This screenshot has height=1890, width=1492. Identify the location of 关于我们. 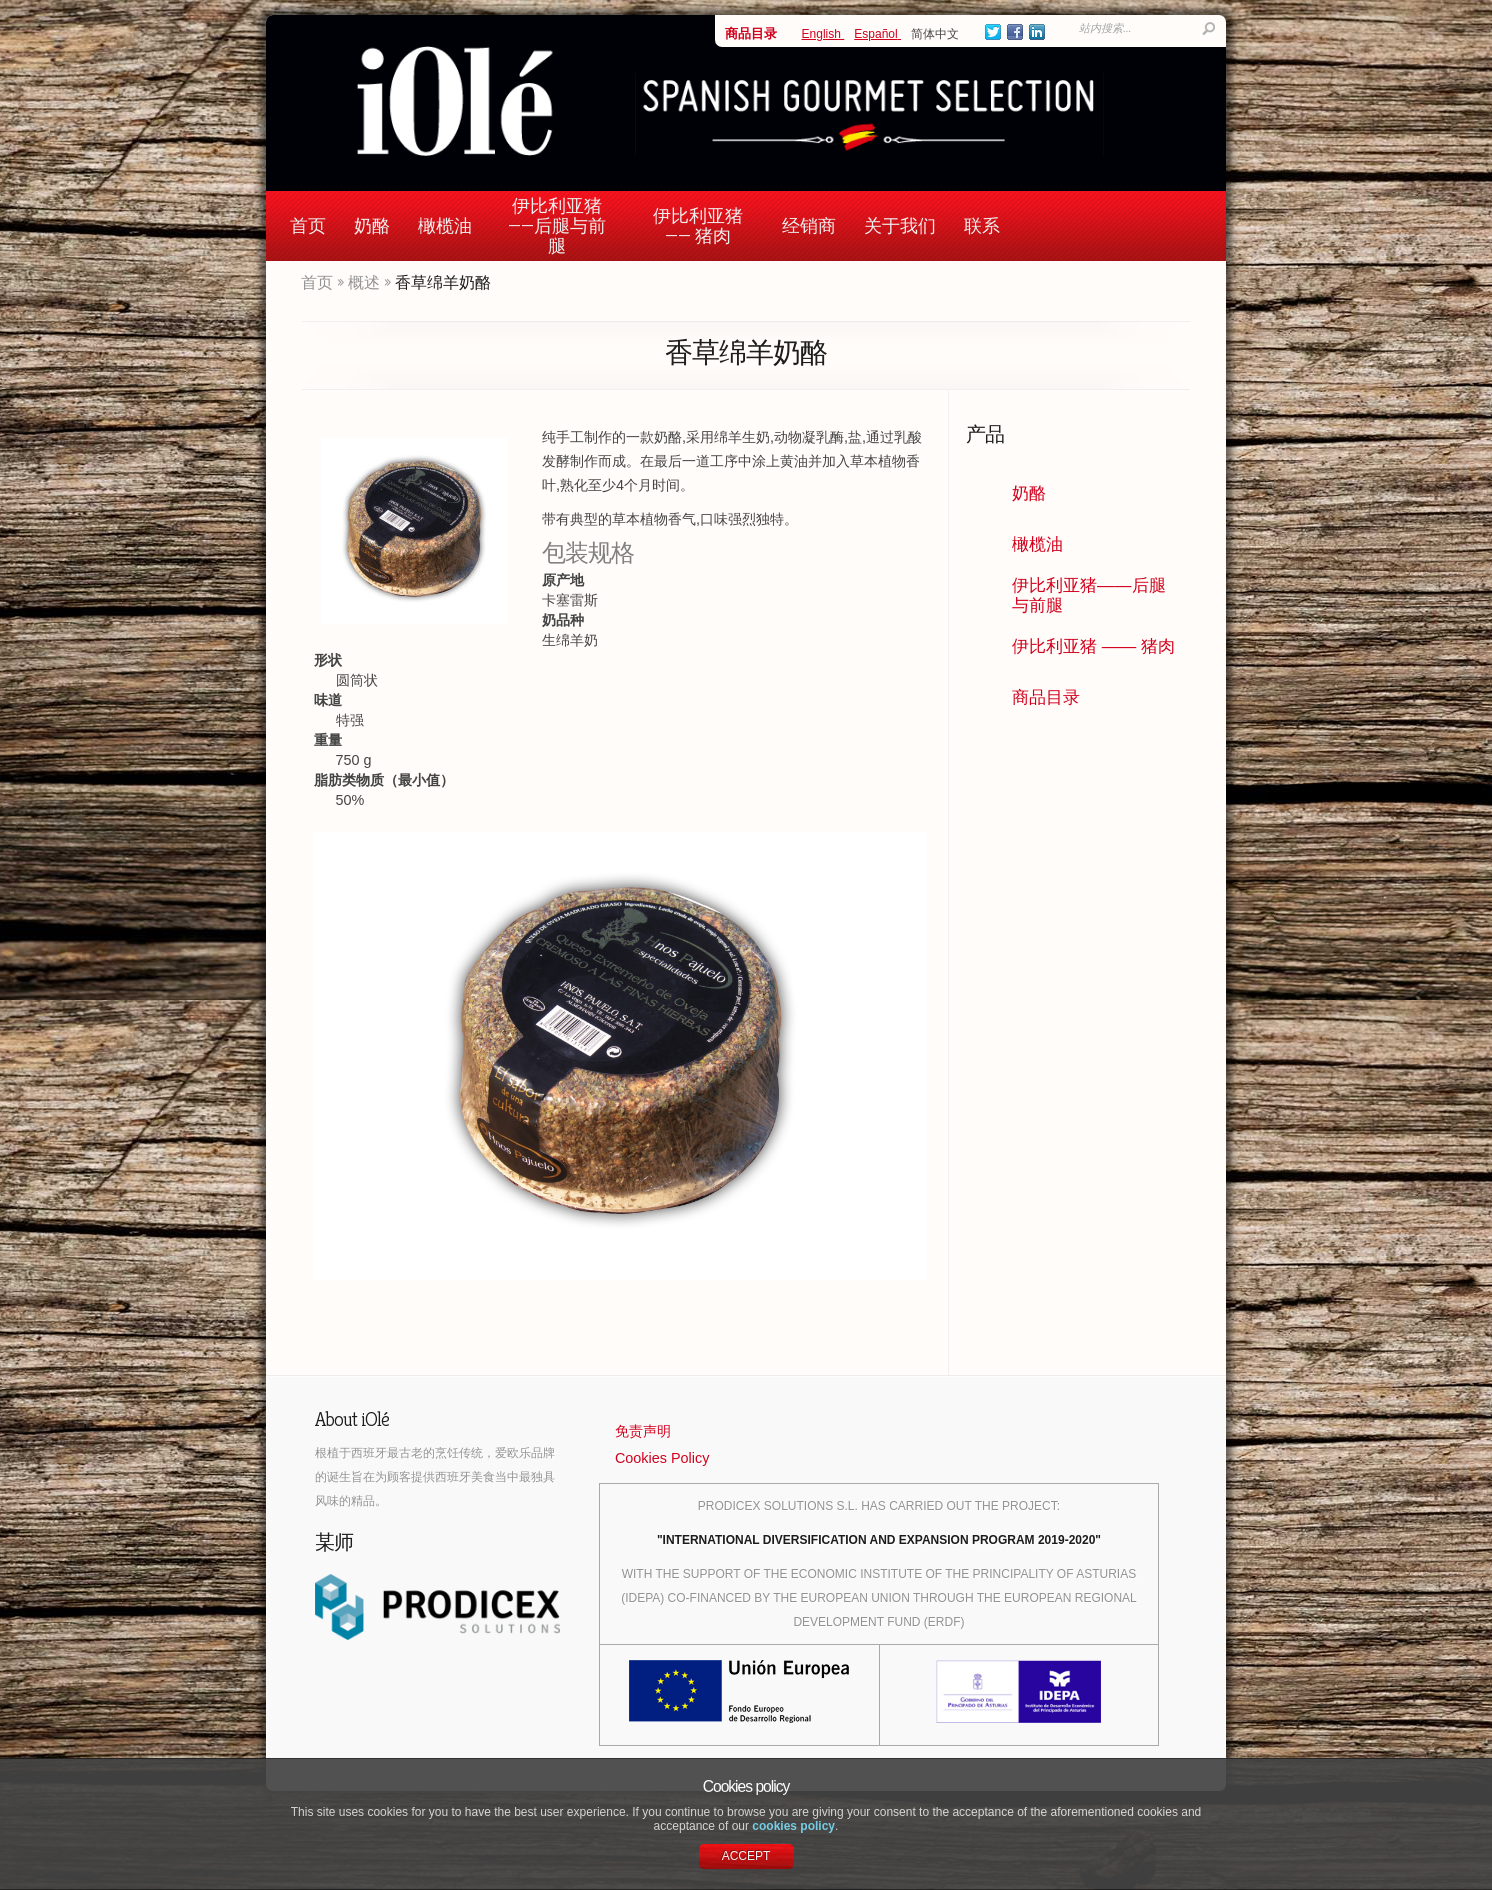
(900, 225).